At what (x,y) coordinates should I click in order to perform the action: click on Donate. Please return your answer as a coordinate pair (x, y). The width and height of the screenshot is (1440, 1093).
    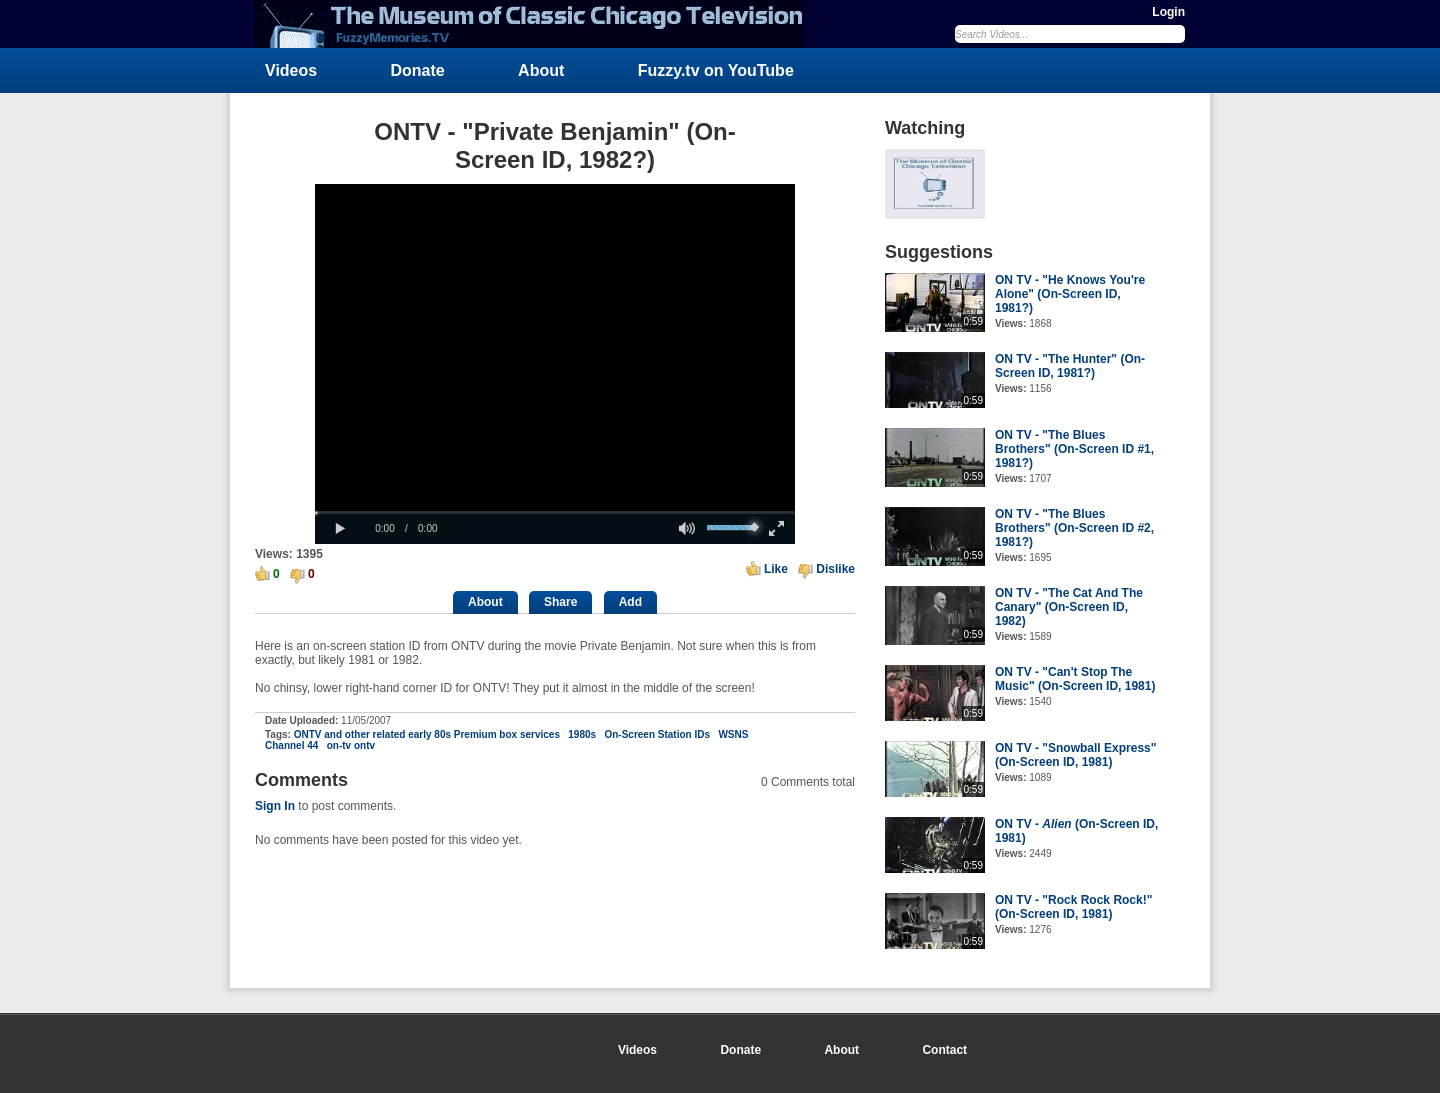
    Looking at the image, I should click on (418, 70).